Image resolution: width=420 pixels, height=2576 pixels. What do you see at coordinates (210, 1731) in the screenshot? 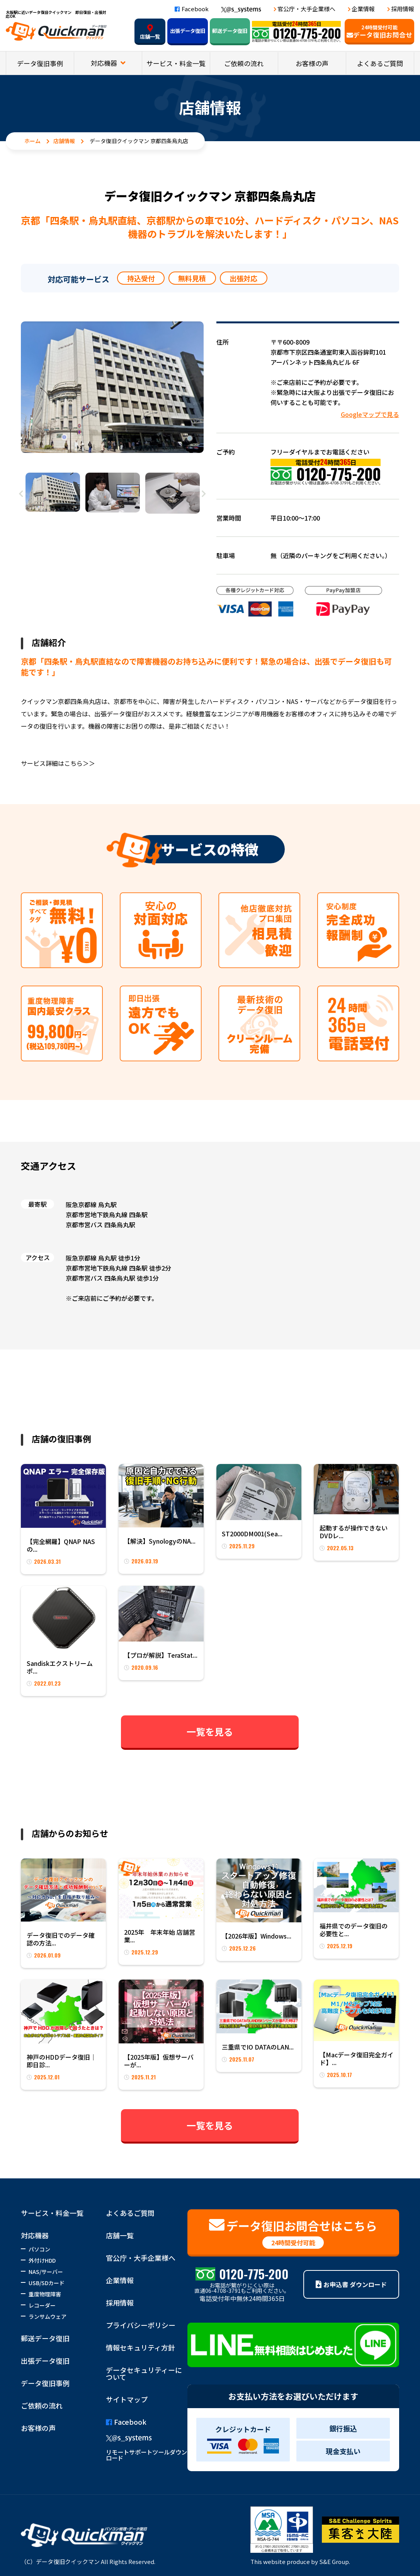
I see `一覧を見る` at bounding box center [210, 1731].